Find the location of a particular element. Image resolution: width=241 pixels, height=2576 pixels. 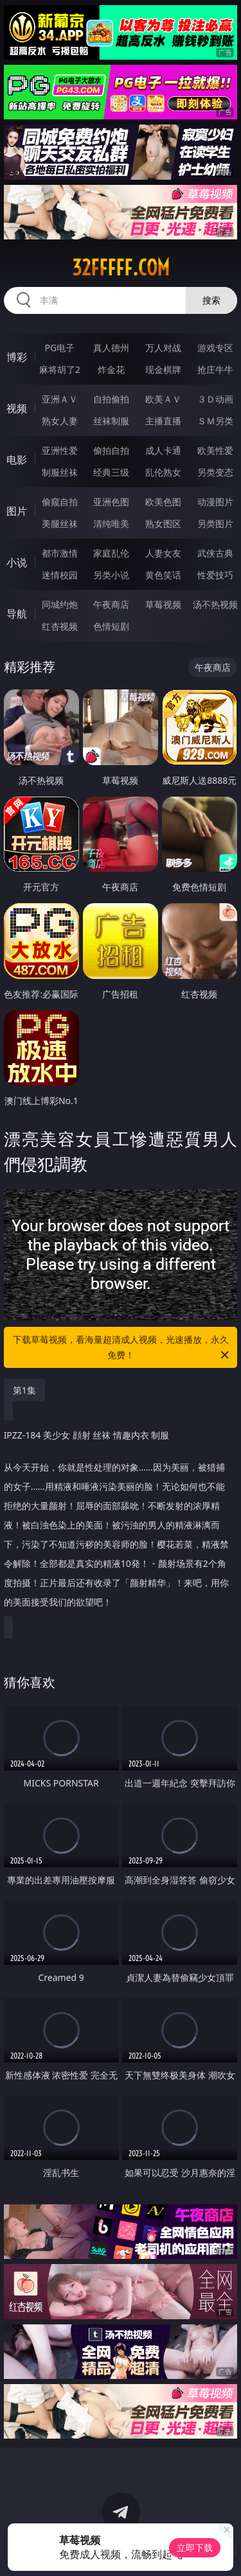

偷拍自拍 is located at coordinates (111, 450).